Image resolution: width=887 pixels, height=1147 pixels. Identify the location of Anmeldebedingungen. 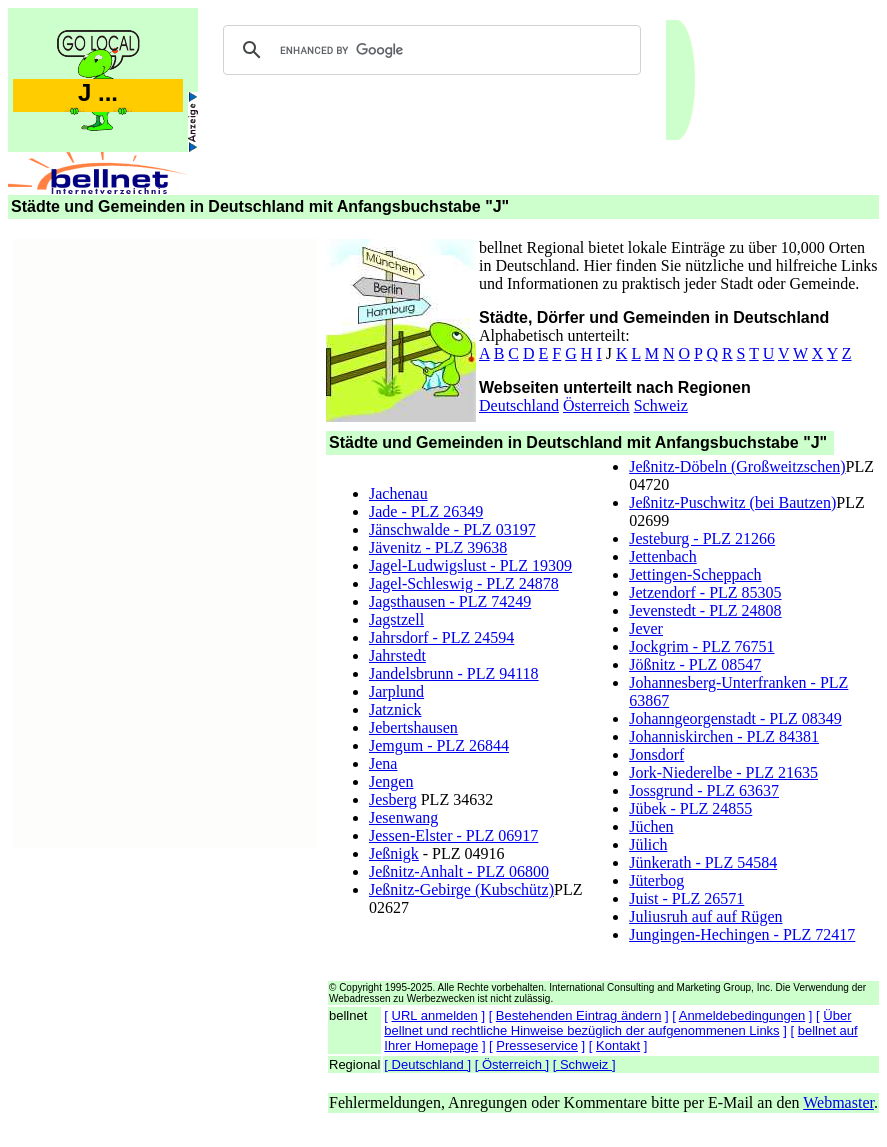
(742, 1015).